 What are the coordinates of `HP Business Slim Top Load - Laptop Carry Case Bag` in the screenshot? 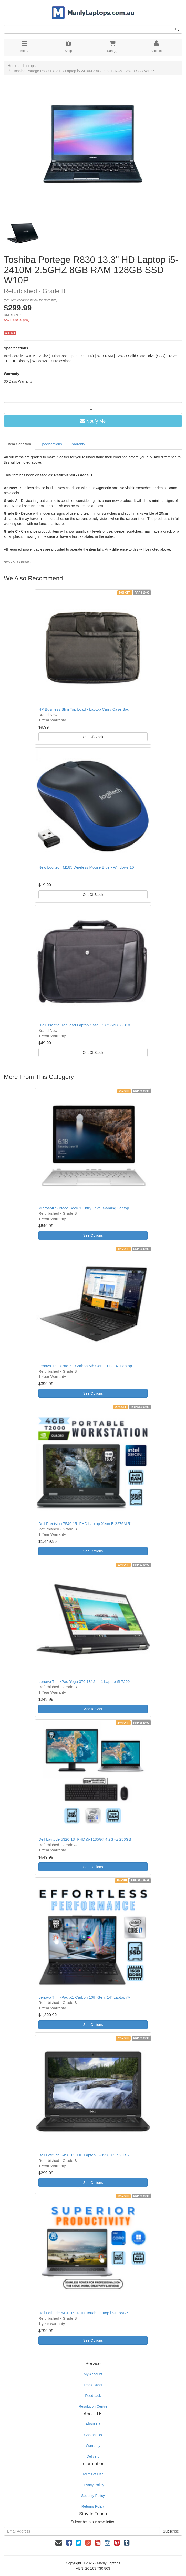 It's located at (83, 709).